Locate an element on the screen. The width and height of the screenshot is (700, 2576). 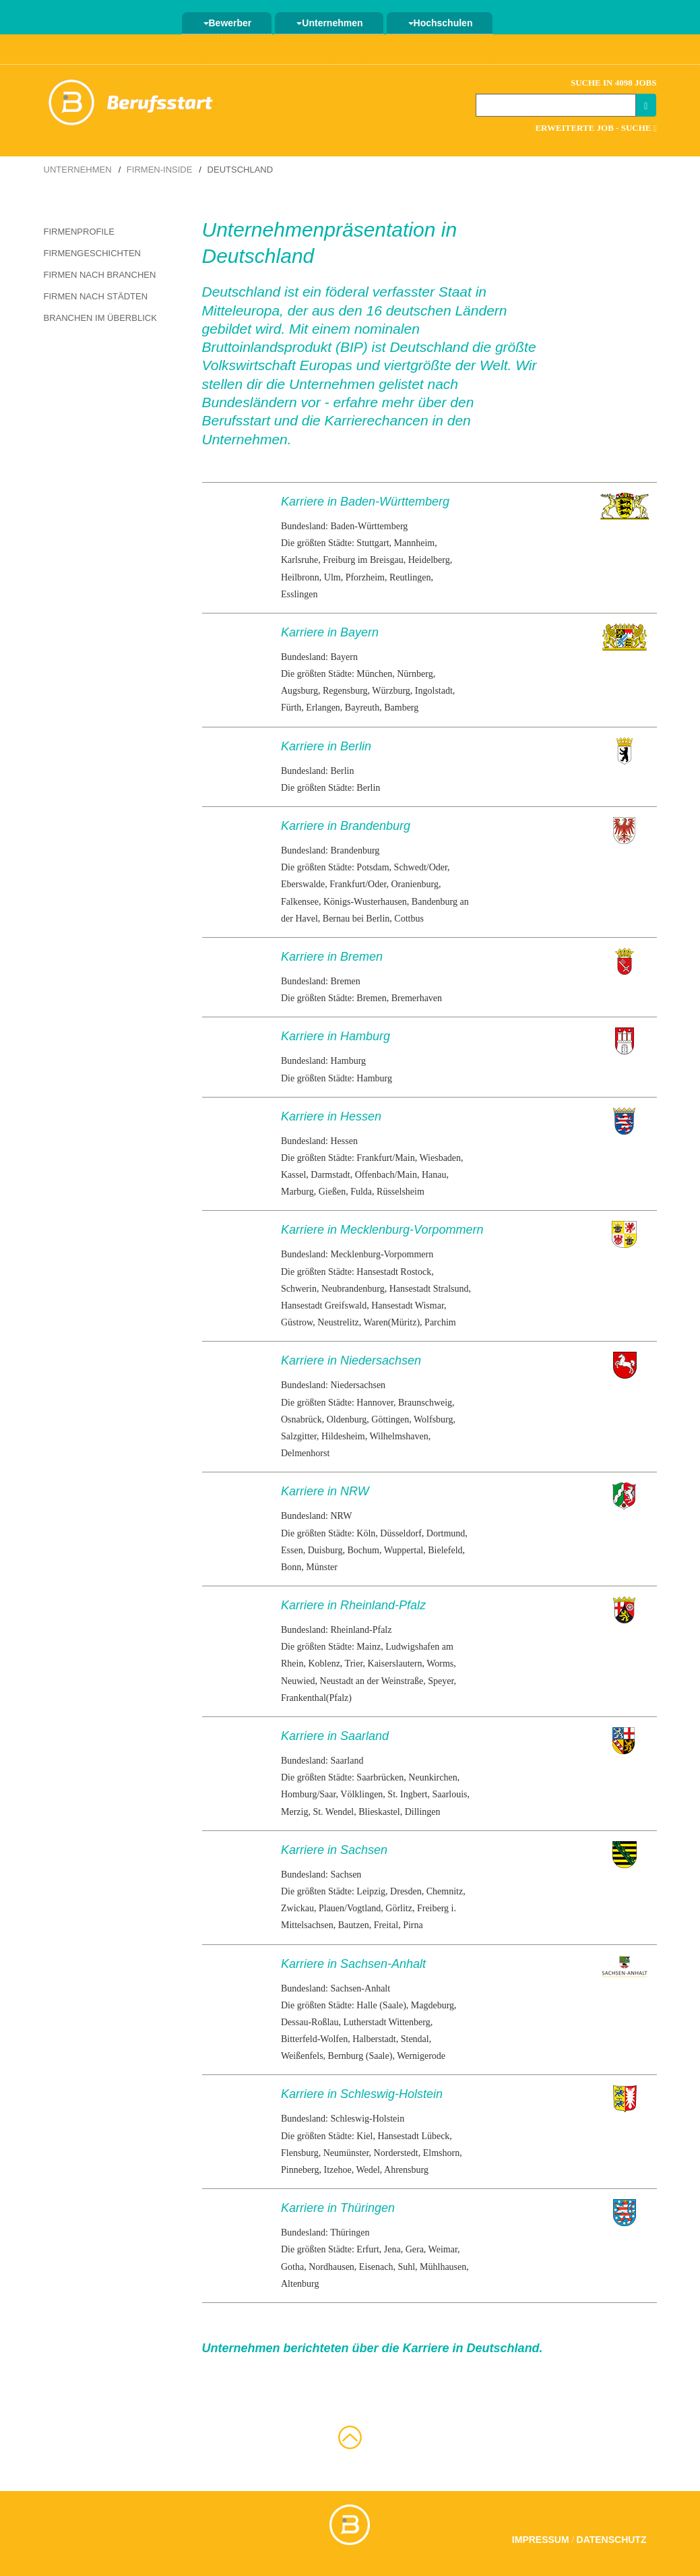
Impressum is located at coordinates (540, 2539).